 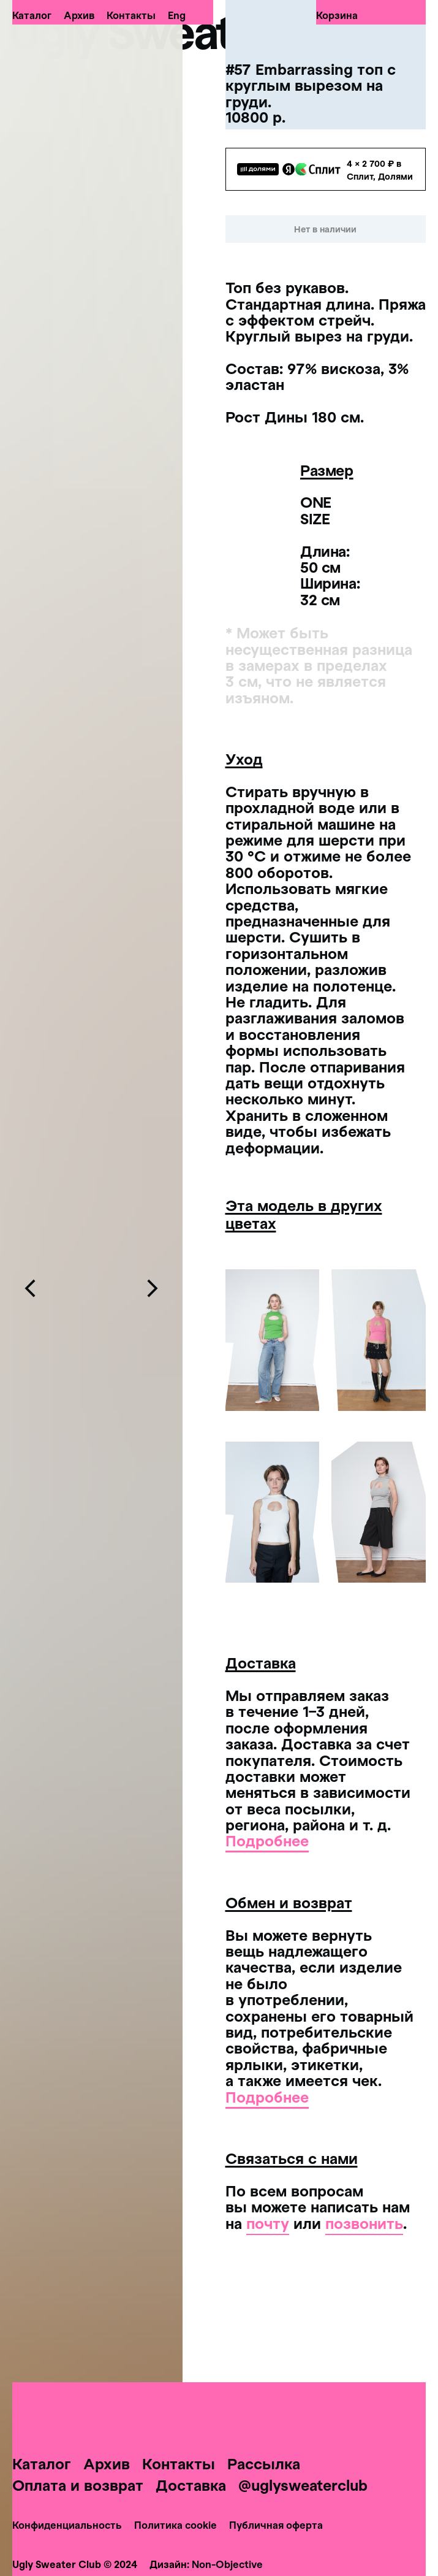 What do you see at coordinates (131, 15) in the screenshot?
I see `Контакты` at bounding box center [131, 15].